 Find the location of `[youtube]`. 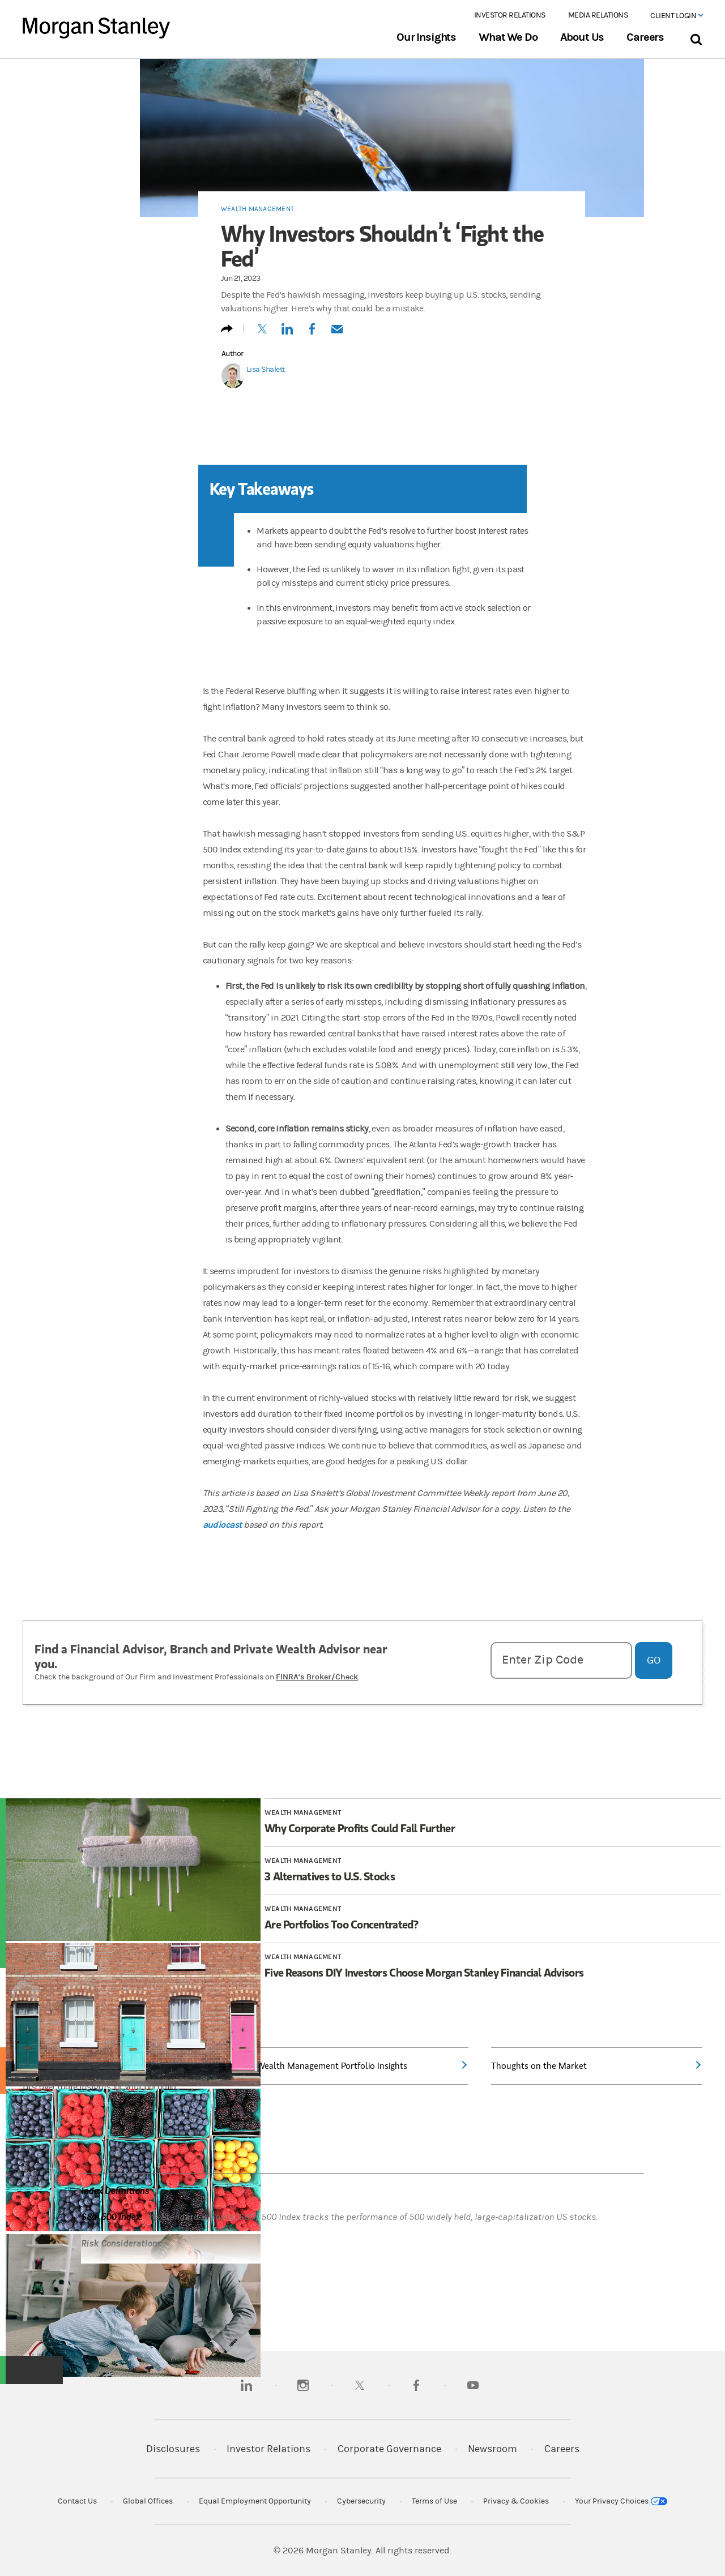

[youtube] is located at coordinates (473, 2385).